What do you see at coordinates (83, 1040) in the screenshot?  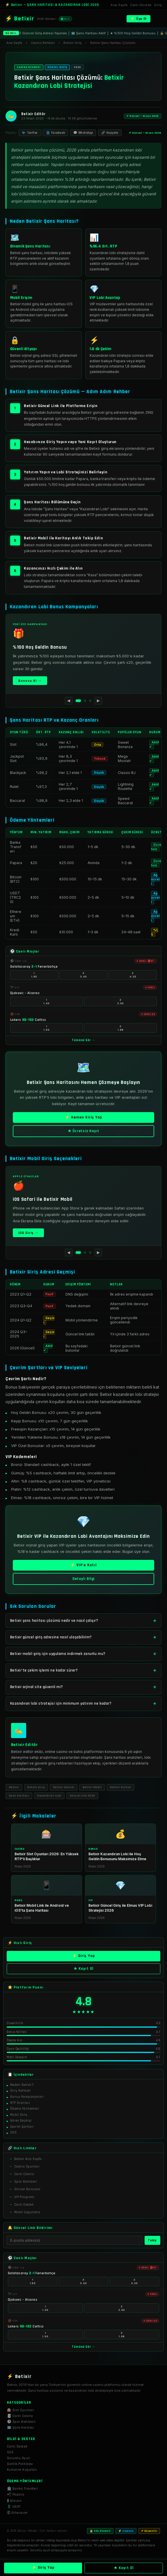 I see `Tümünü Gör →` at bounding box center [83, 1040].